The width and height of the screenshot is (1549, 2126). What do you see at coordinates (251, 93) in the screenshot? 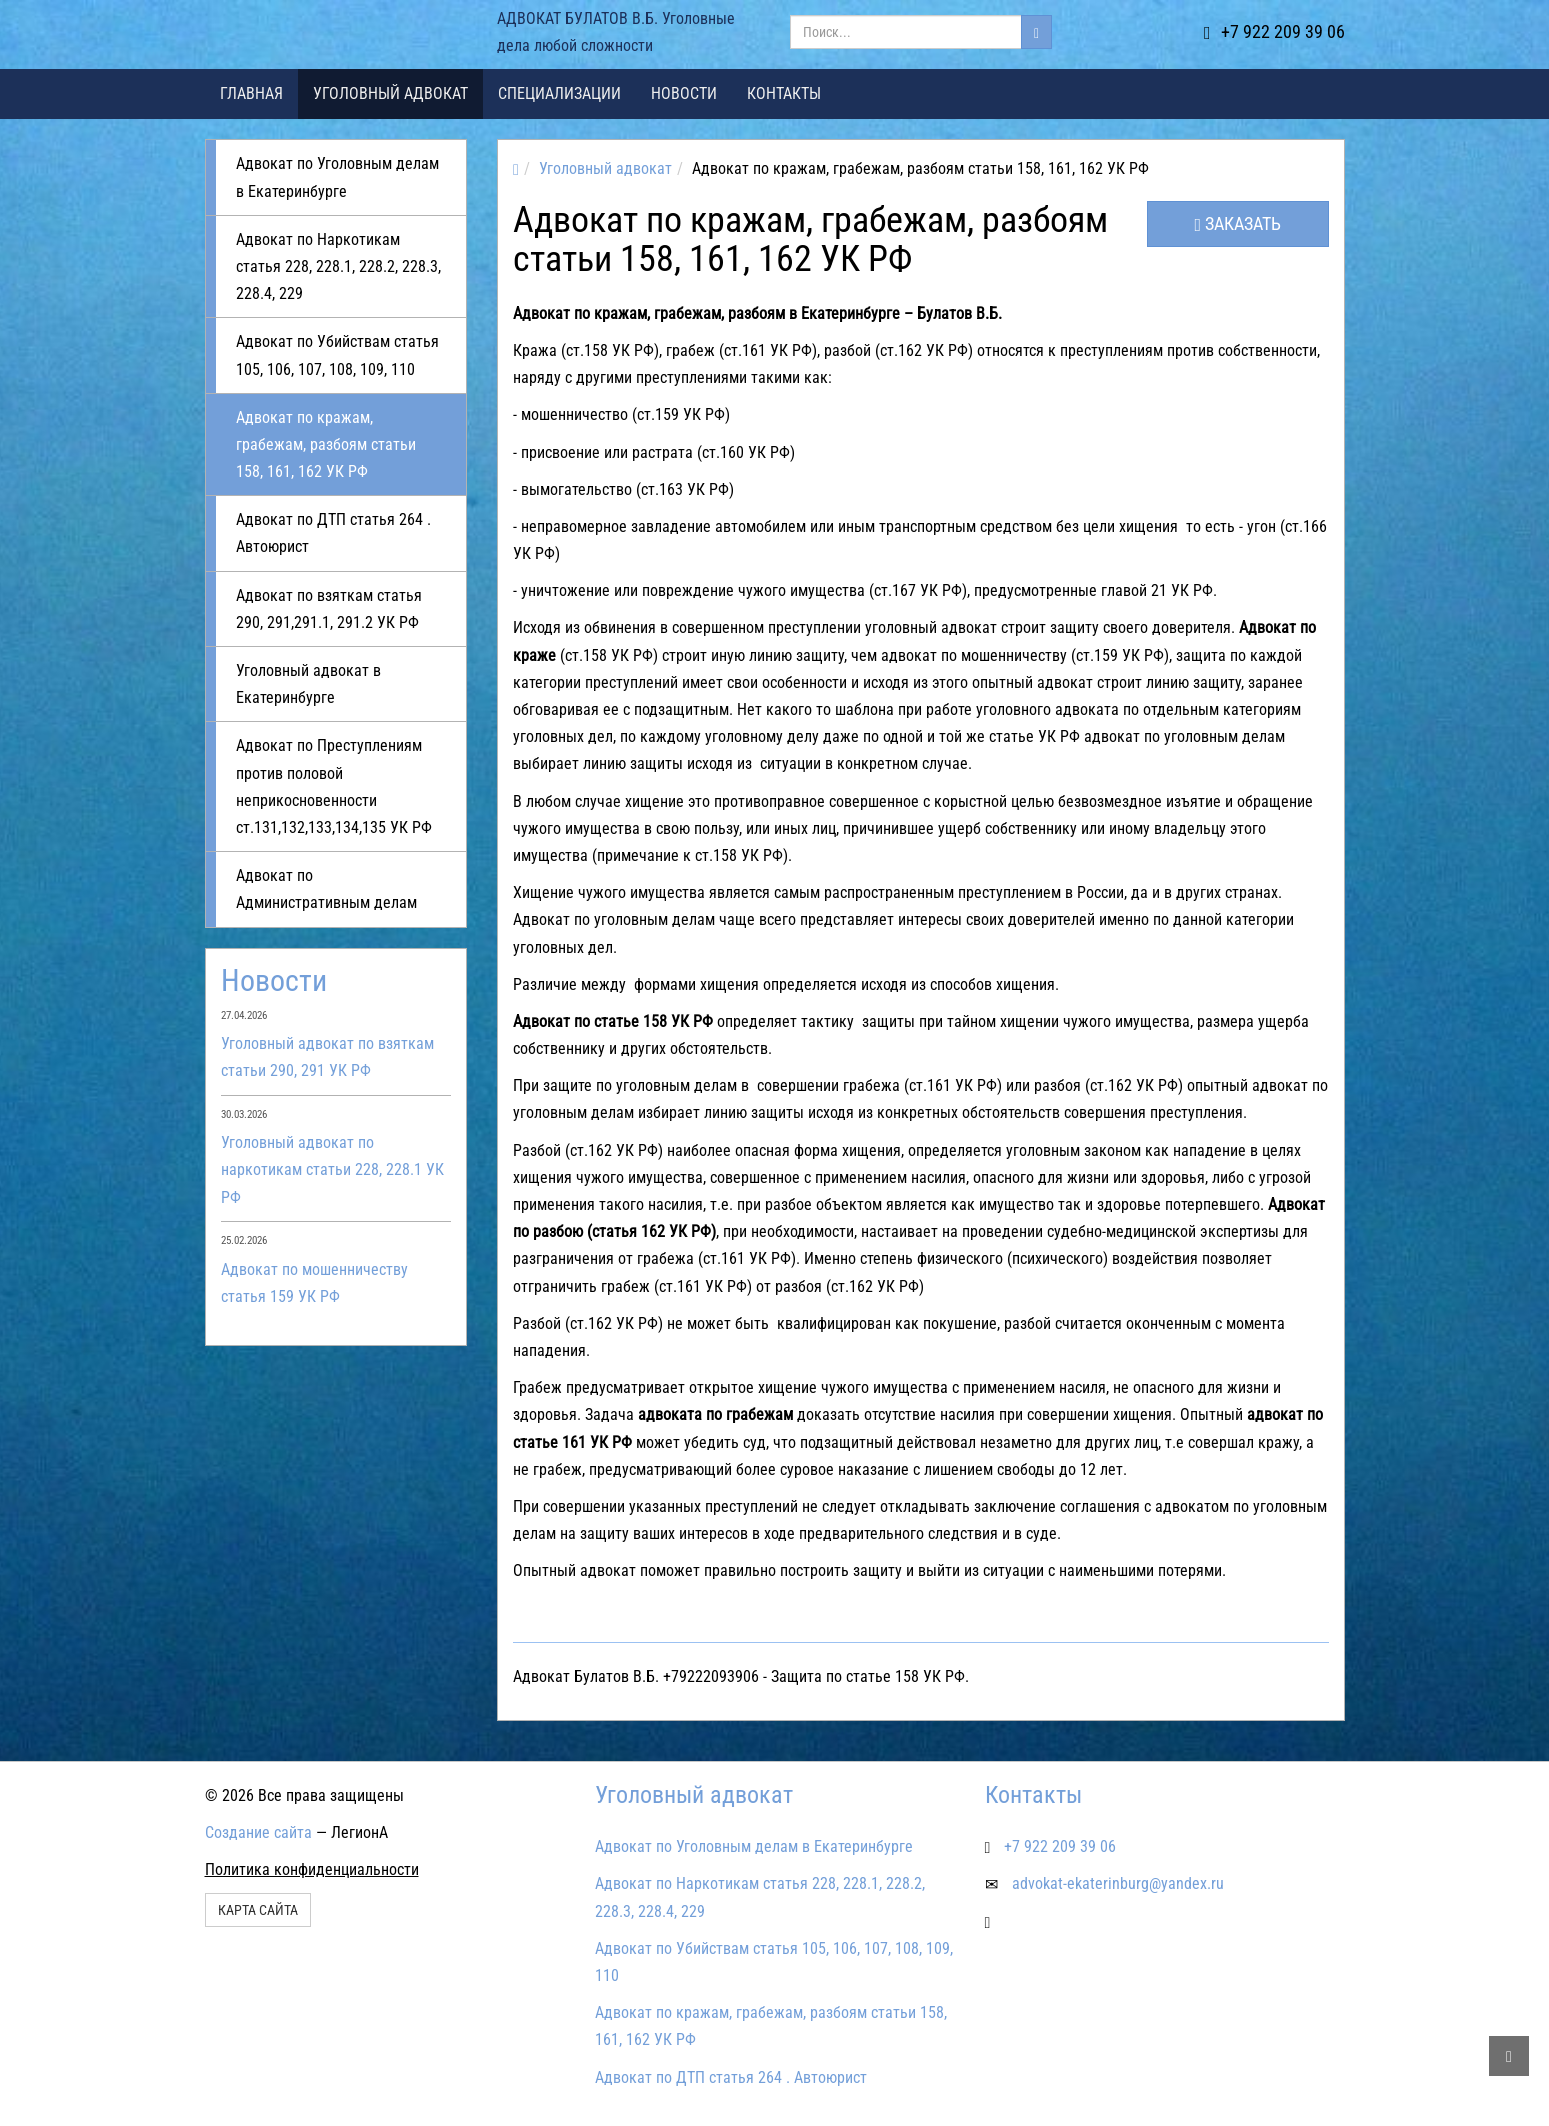
I see `Главная` at bounding box center [251, 93].